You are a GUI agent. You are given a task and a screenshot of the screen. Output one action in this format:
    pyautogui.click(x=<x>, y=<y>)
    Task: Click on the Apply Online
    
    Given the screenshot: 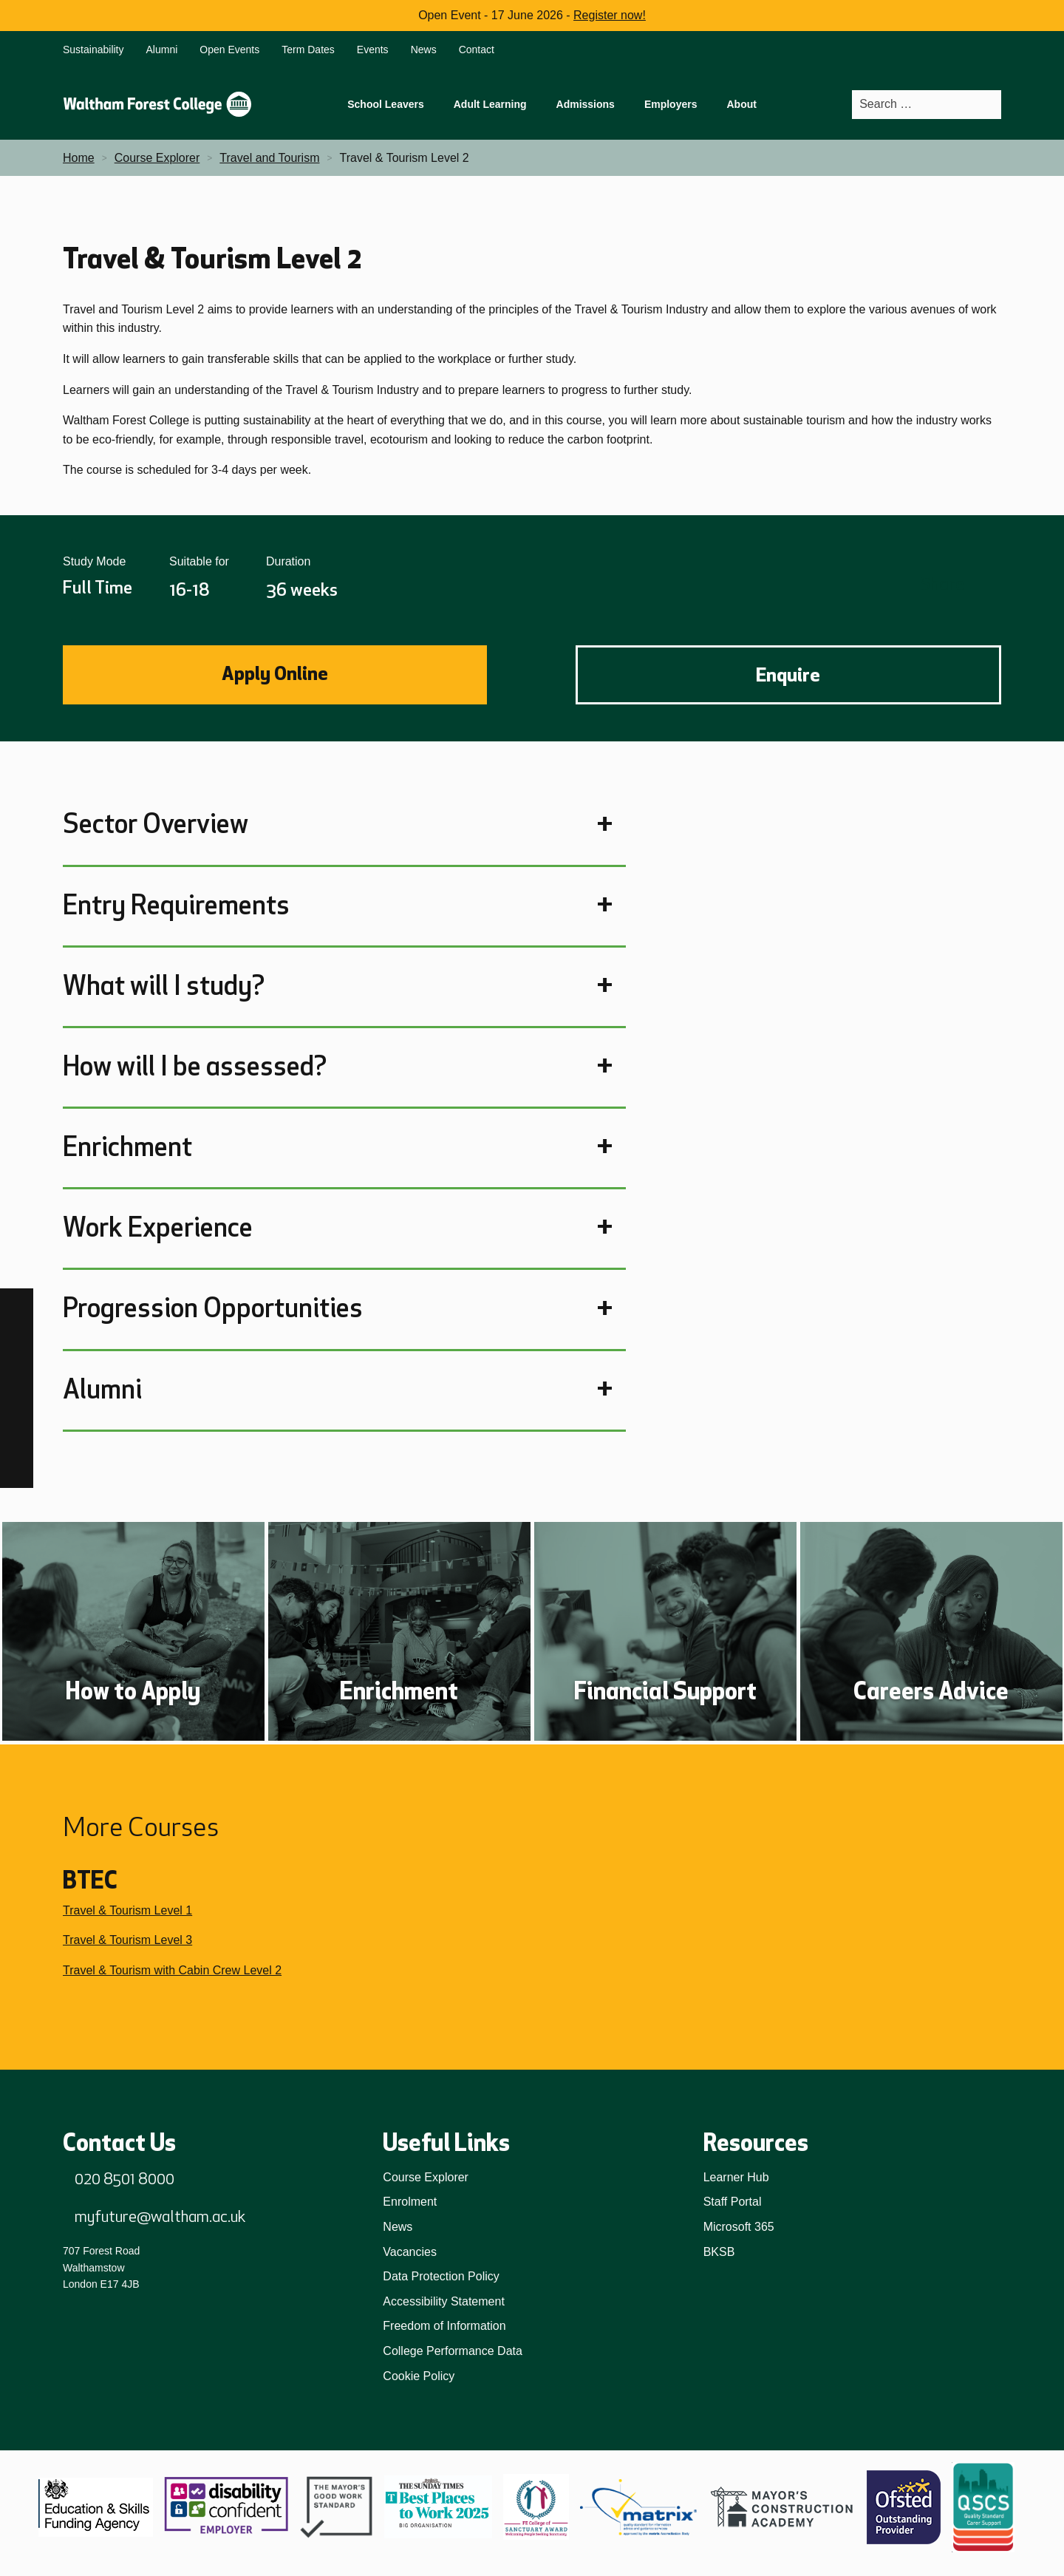 What is the action you would take?
    pyautogui.click(x=275, y=673)
    